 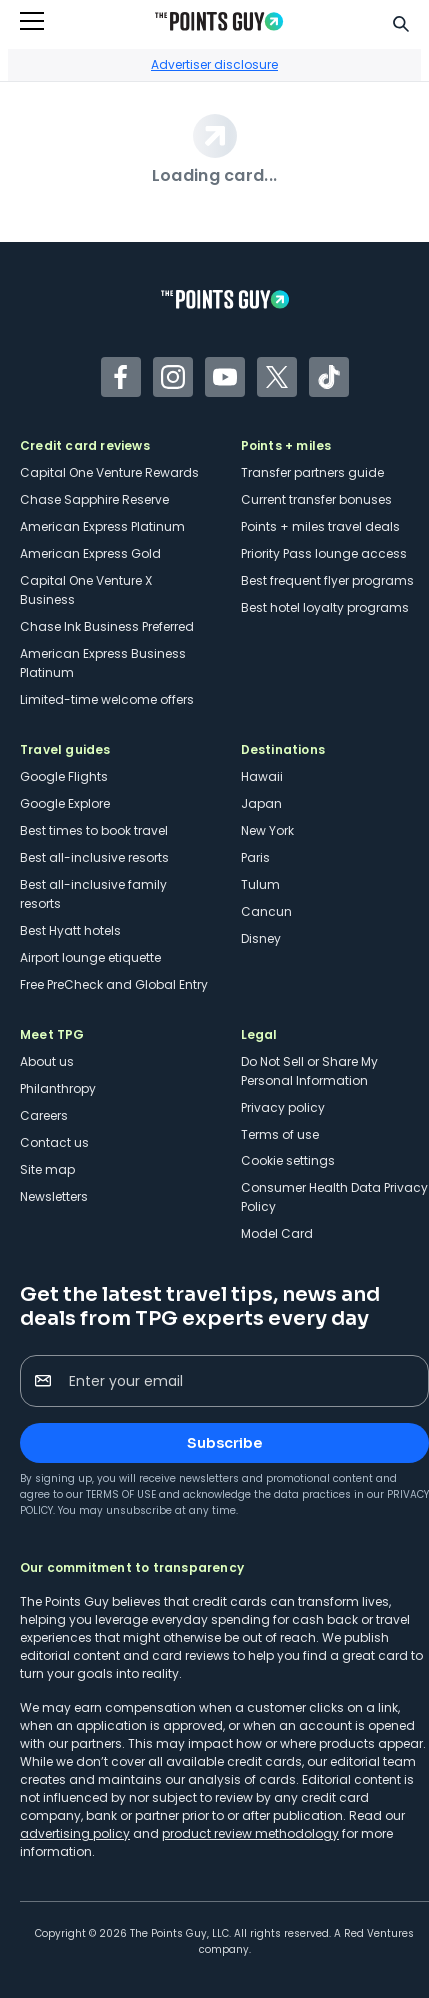 What do you see at coordinates (280, 1134) in the screenshot?
I see `Terms of use` at bounding box center [280, 1134].